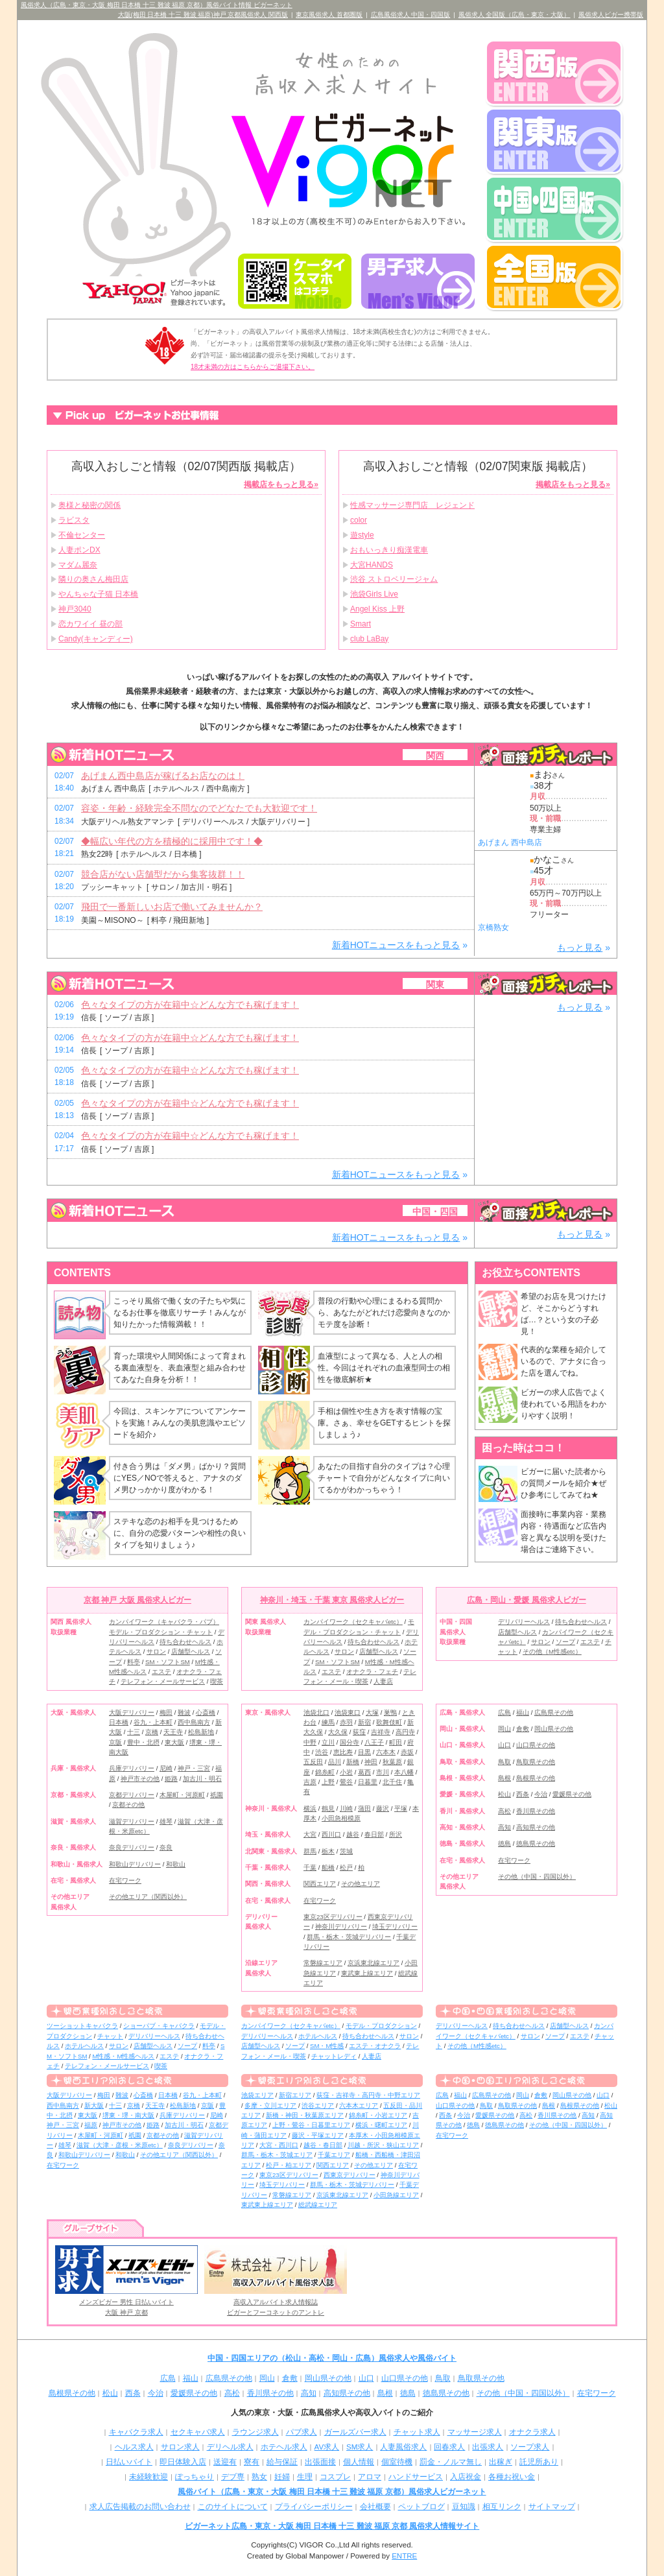 This screenshot has width=664, height=2576. I want to click on 松島新地, so click(201, 1731).